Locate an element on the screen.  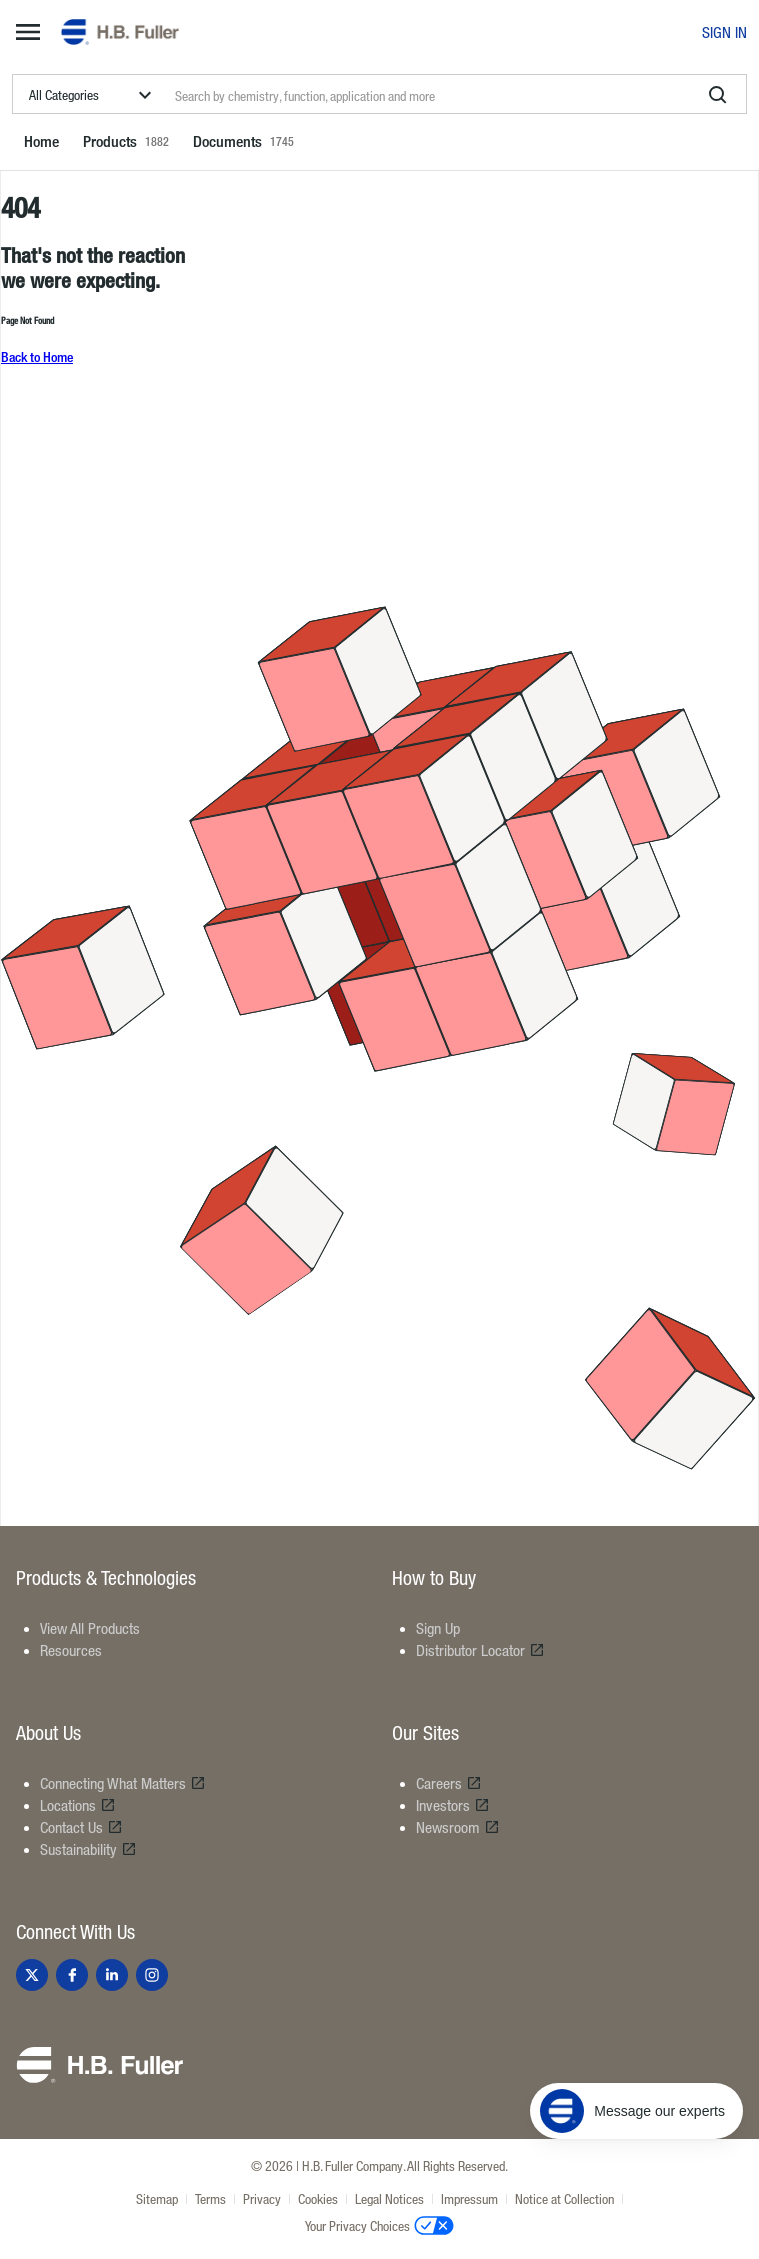
Back to Home is located at coordinates (37, 356).